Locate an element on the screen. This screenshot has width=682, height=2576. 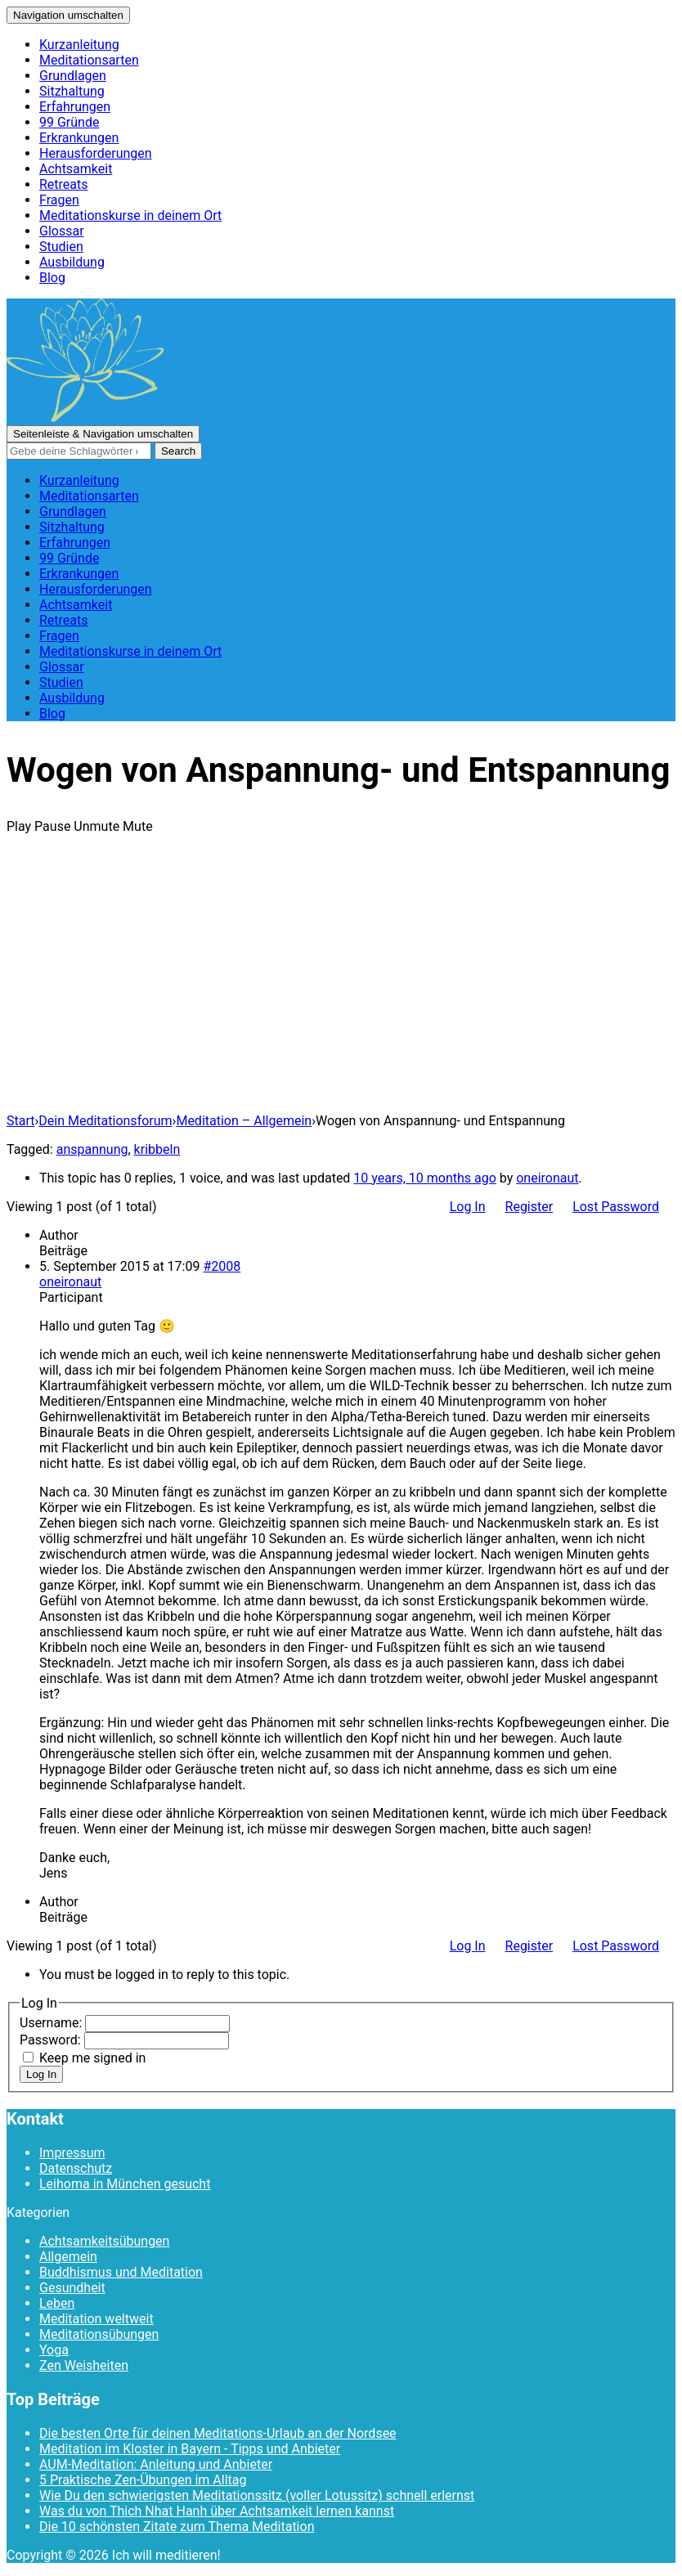
Mute is located at coordinates (138, 826).